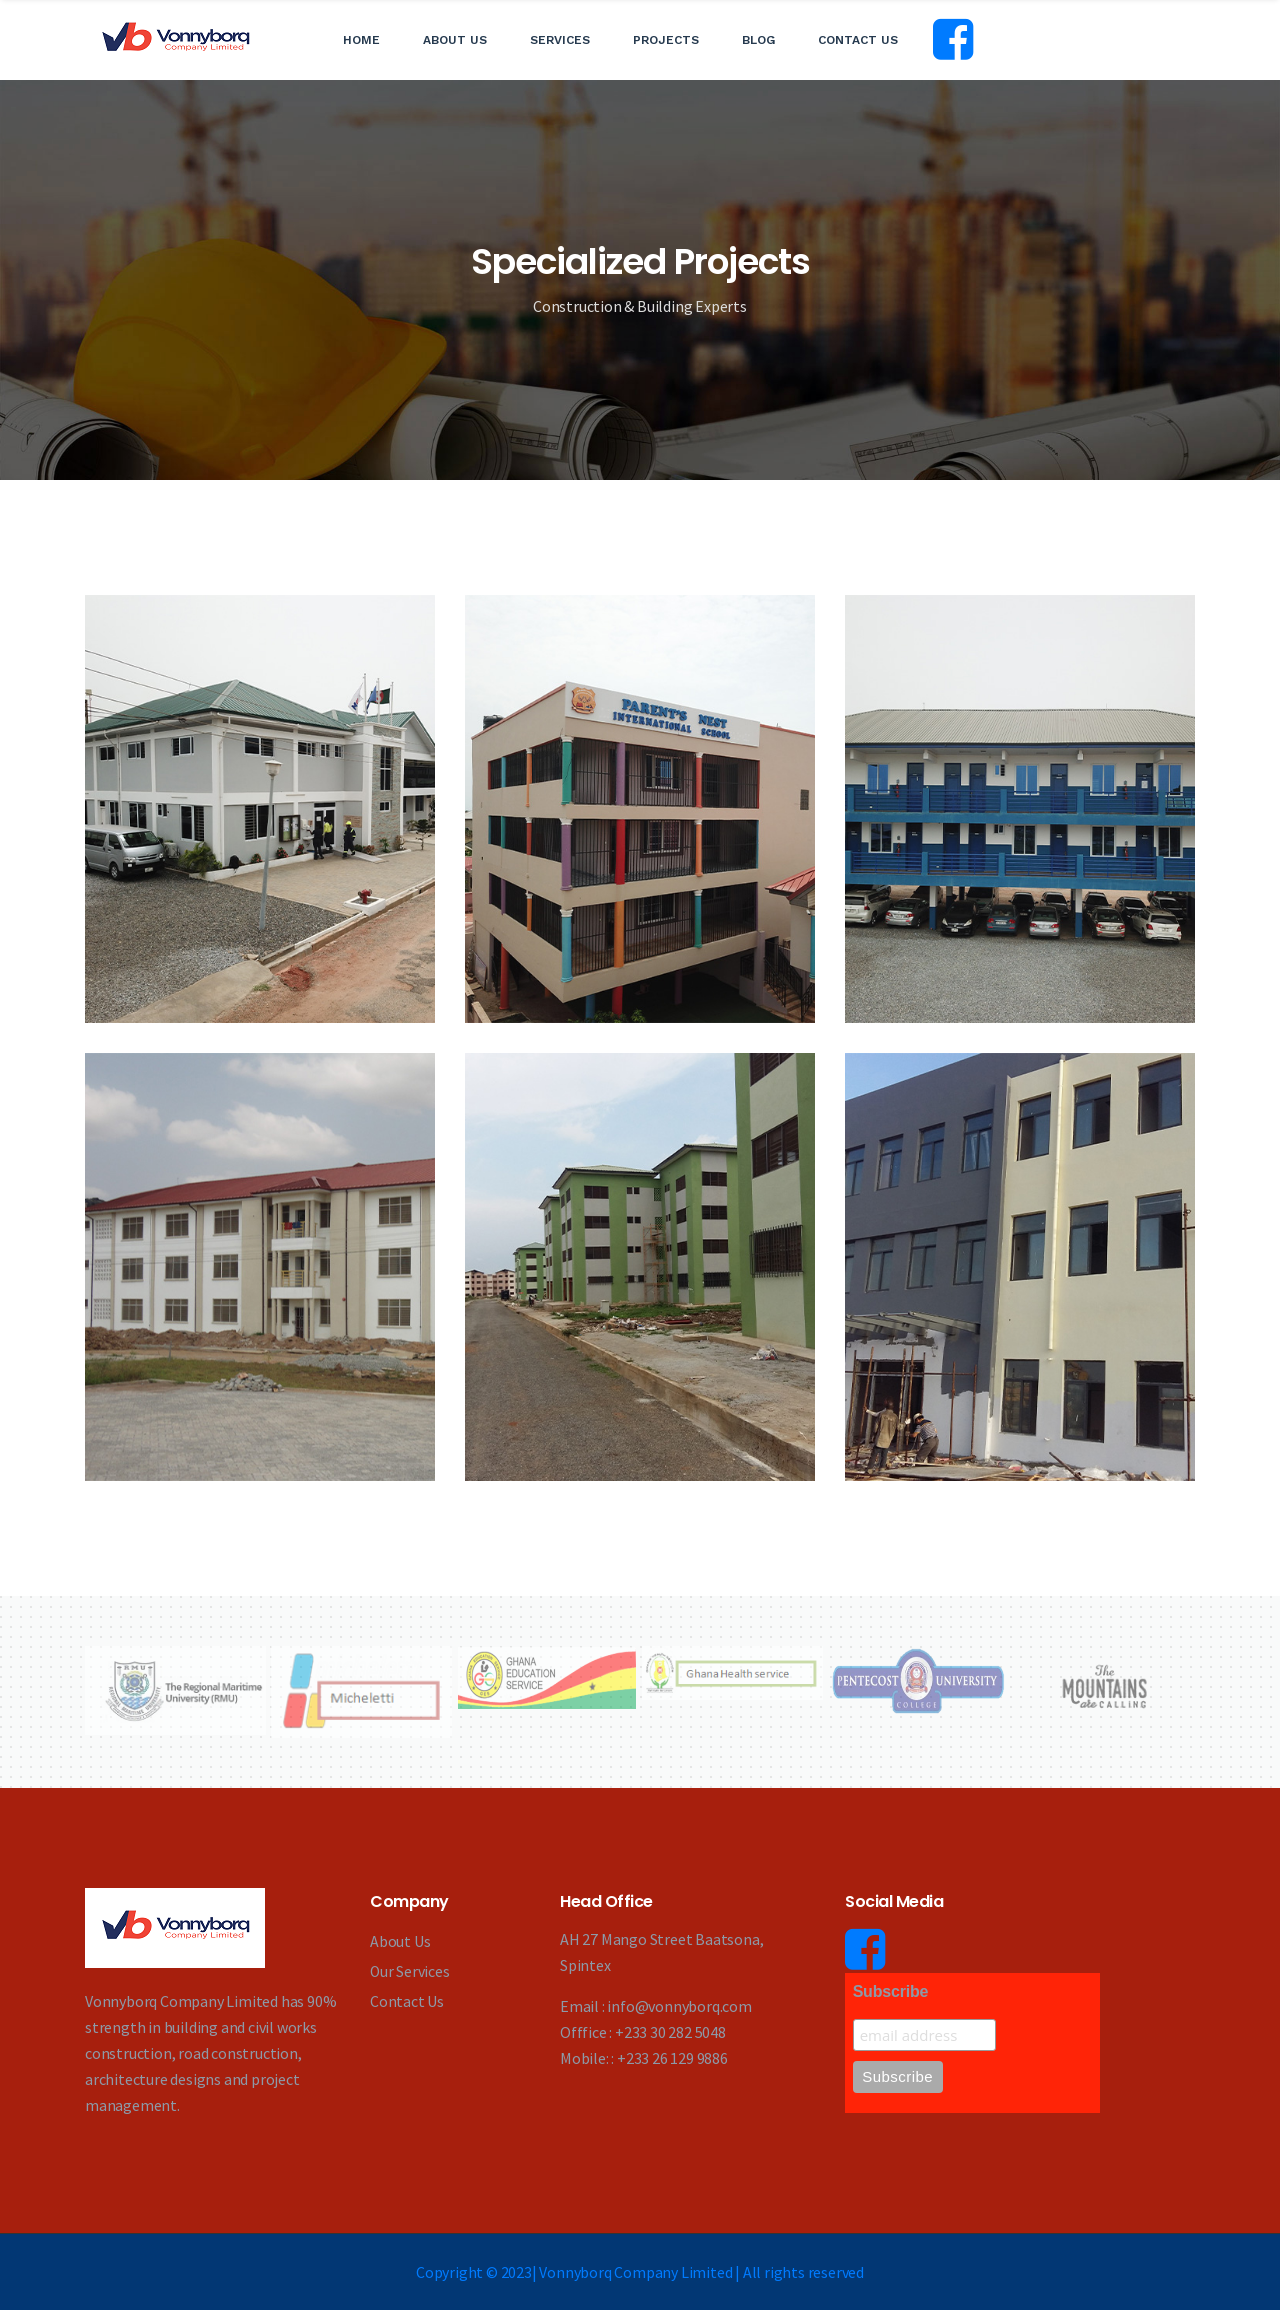 The height and width of the screenshot is (2310, 1280). What do you see at coordinates (891, 1992) in the screenshot?
I see `Subscribe` at bounding box center [891, 1992].